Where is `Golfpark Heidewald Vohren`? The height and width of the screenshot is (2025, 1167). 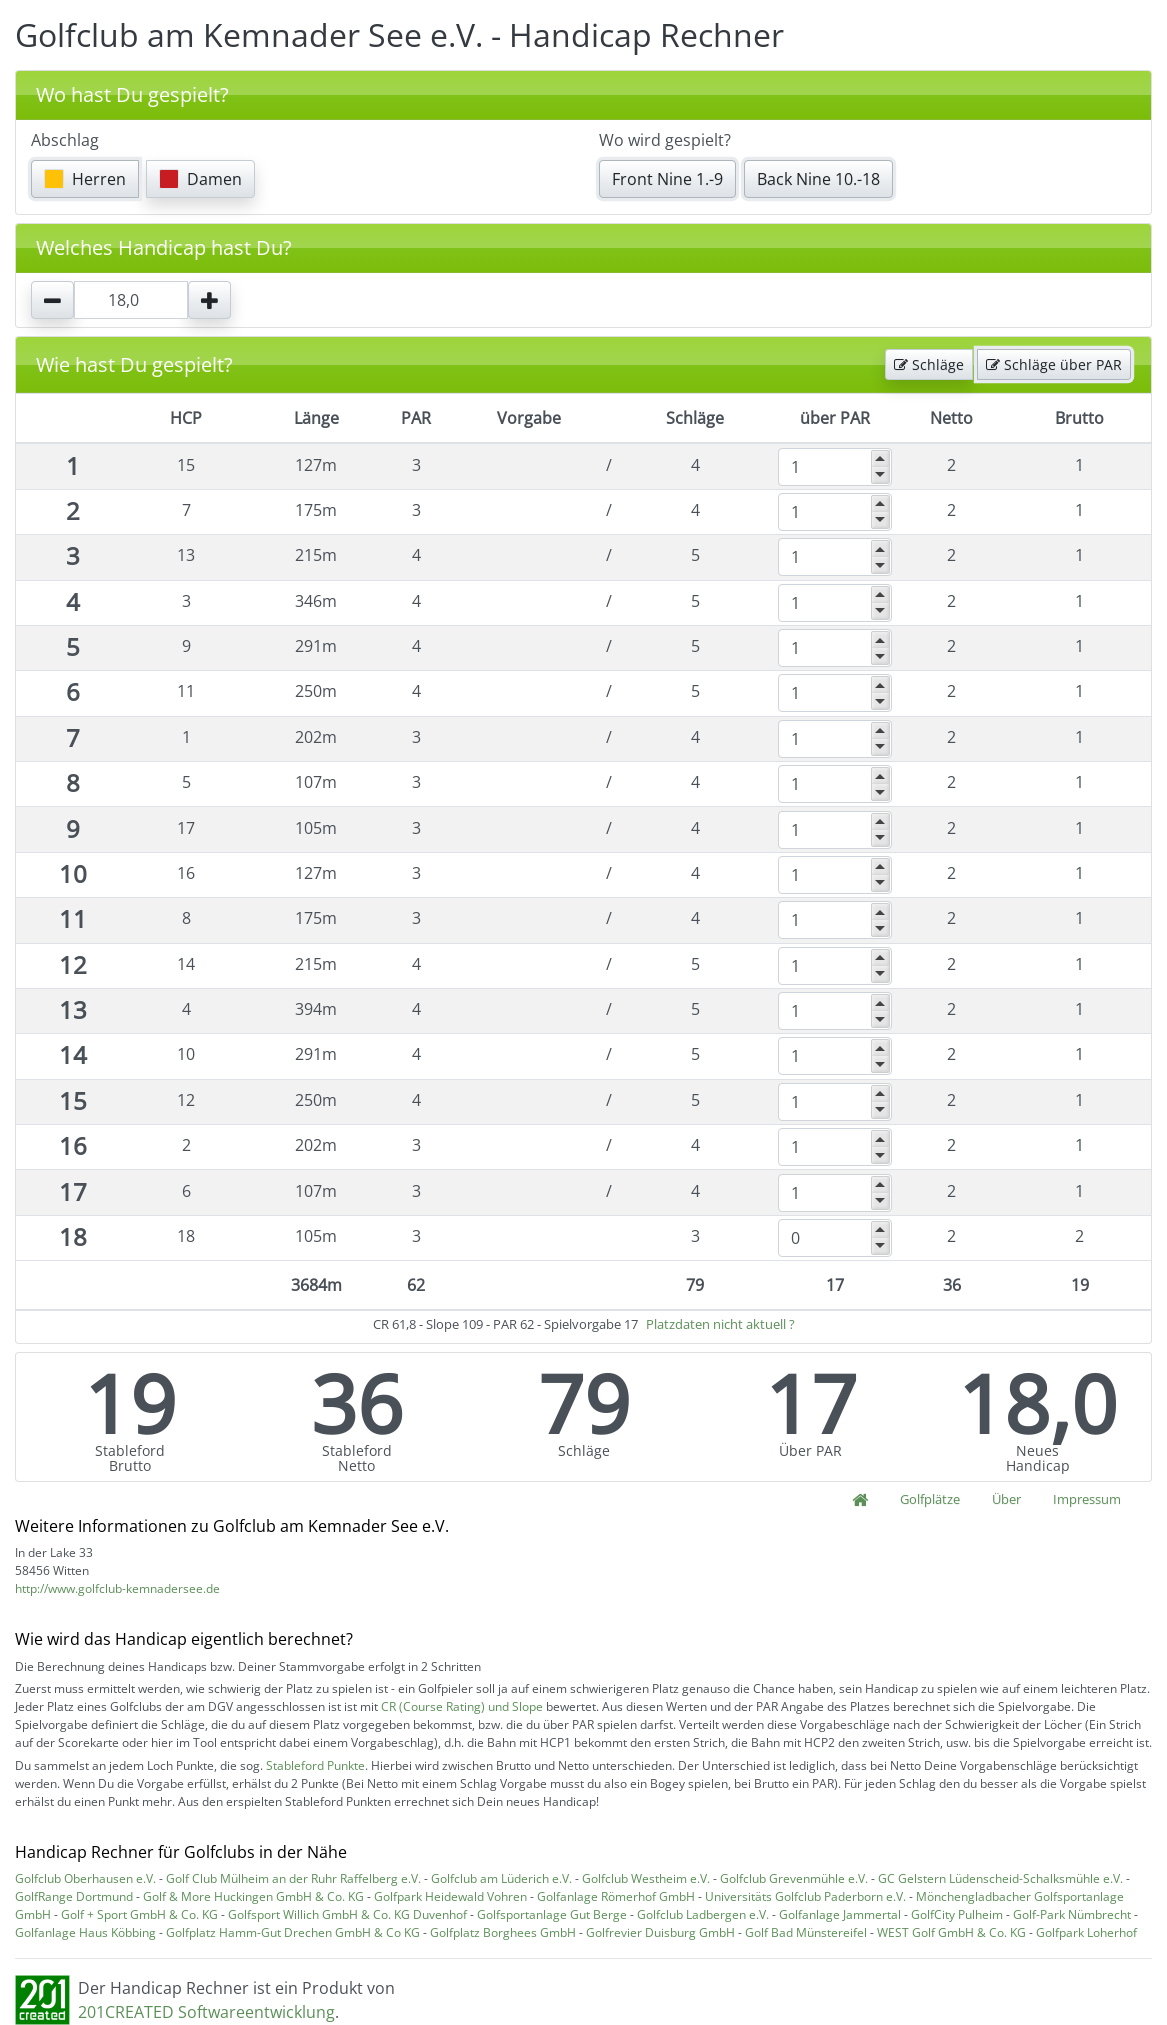
Golfpark Heidewald Vohren is located at coordinates (450, 1896).